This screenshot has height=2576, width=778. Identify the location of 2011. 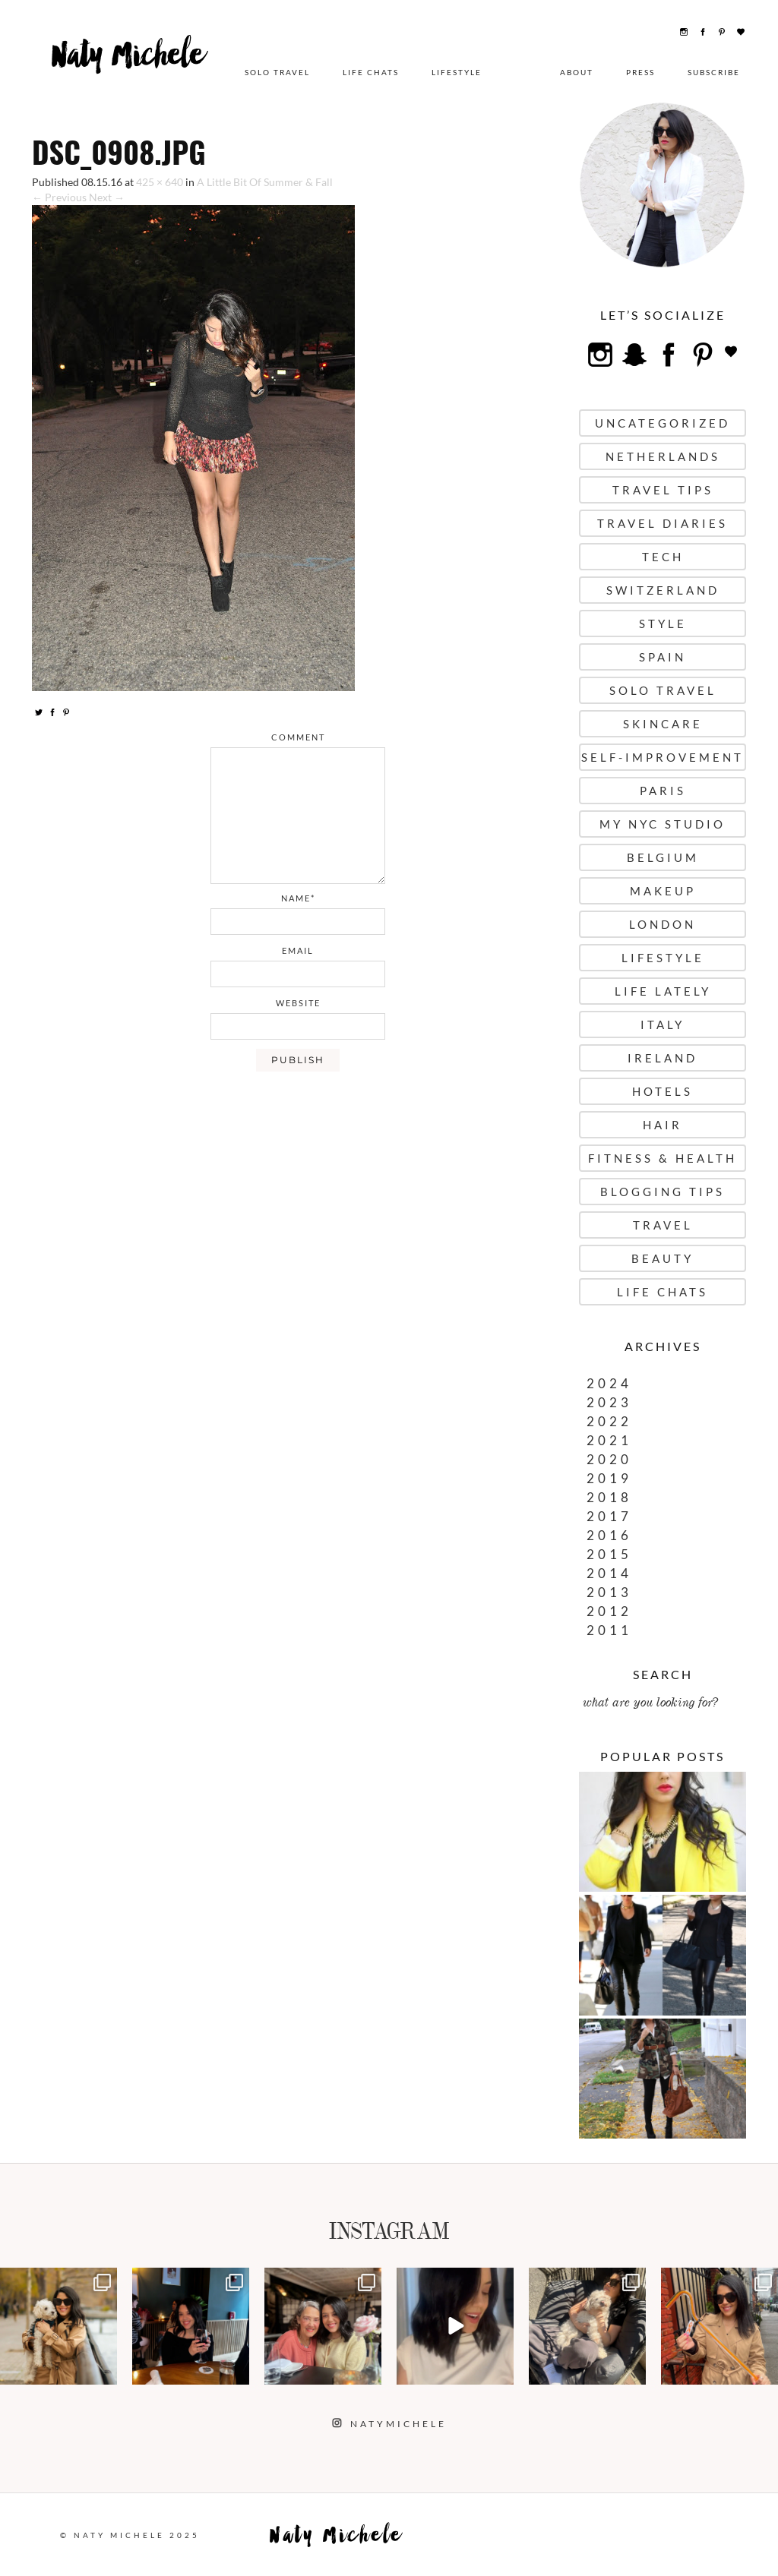
(609, 1630).